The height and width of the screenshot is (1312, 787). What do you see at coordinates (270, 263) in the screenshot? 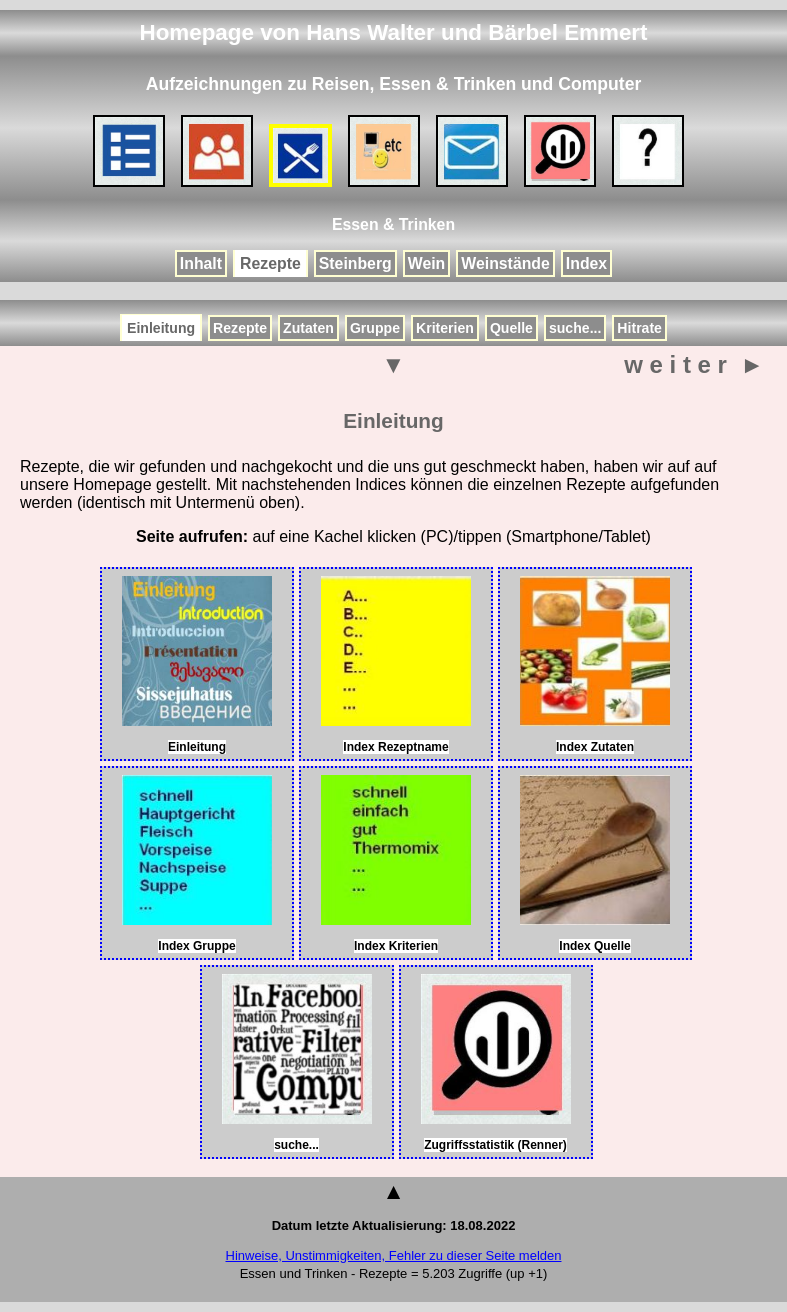
I see `Rezepte` at bounding box center [270, 263].